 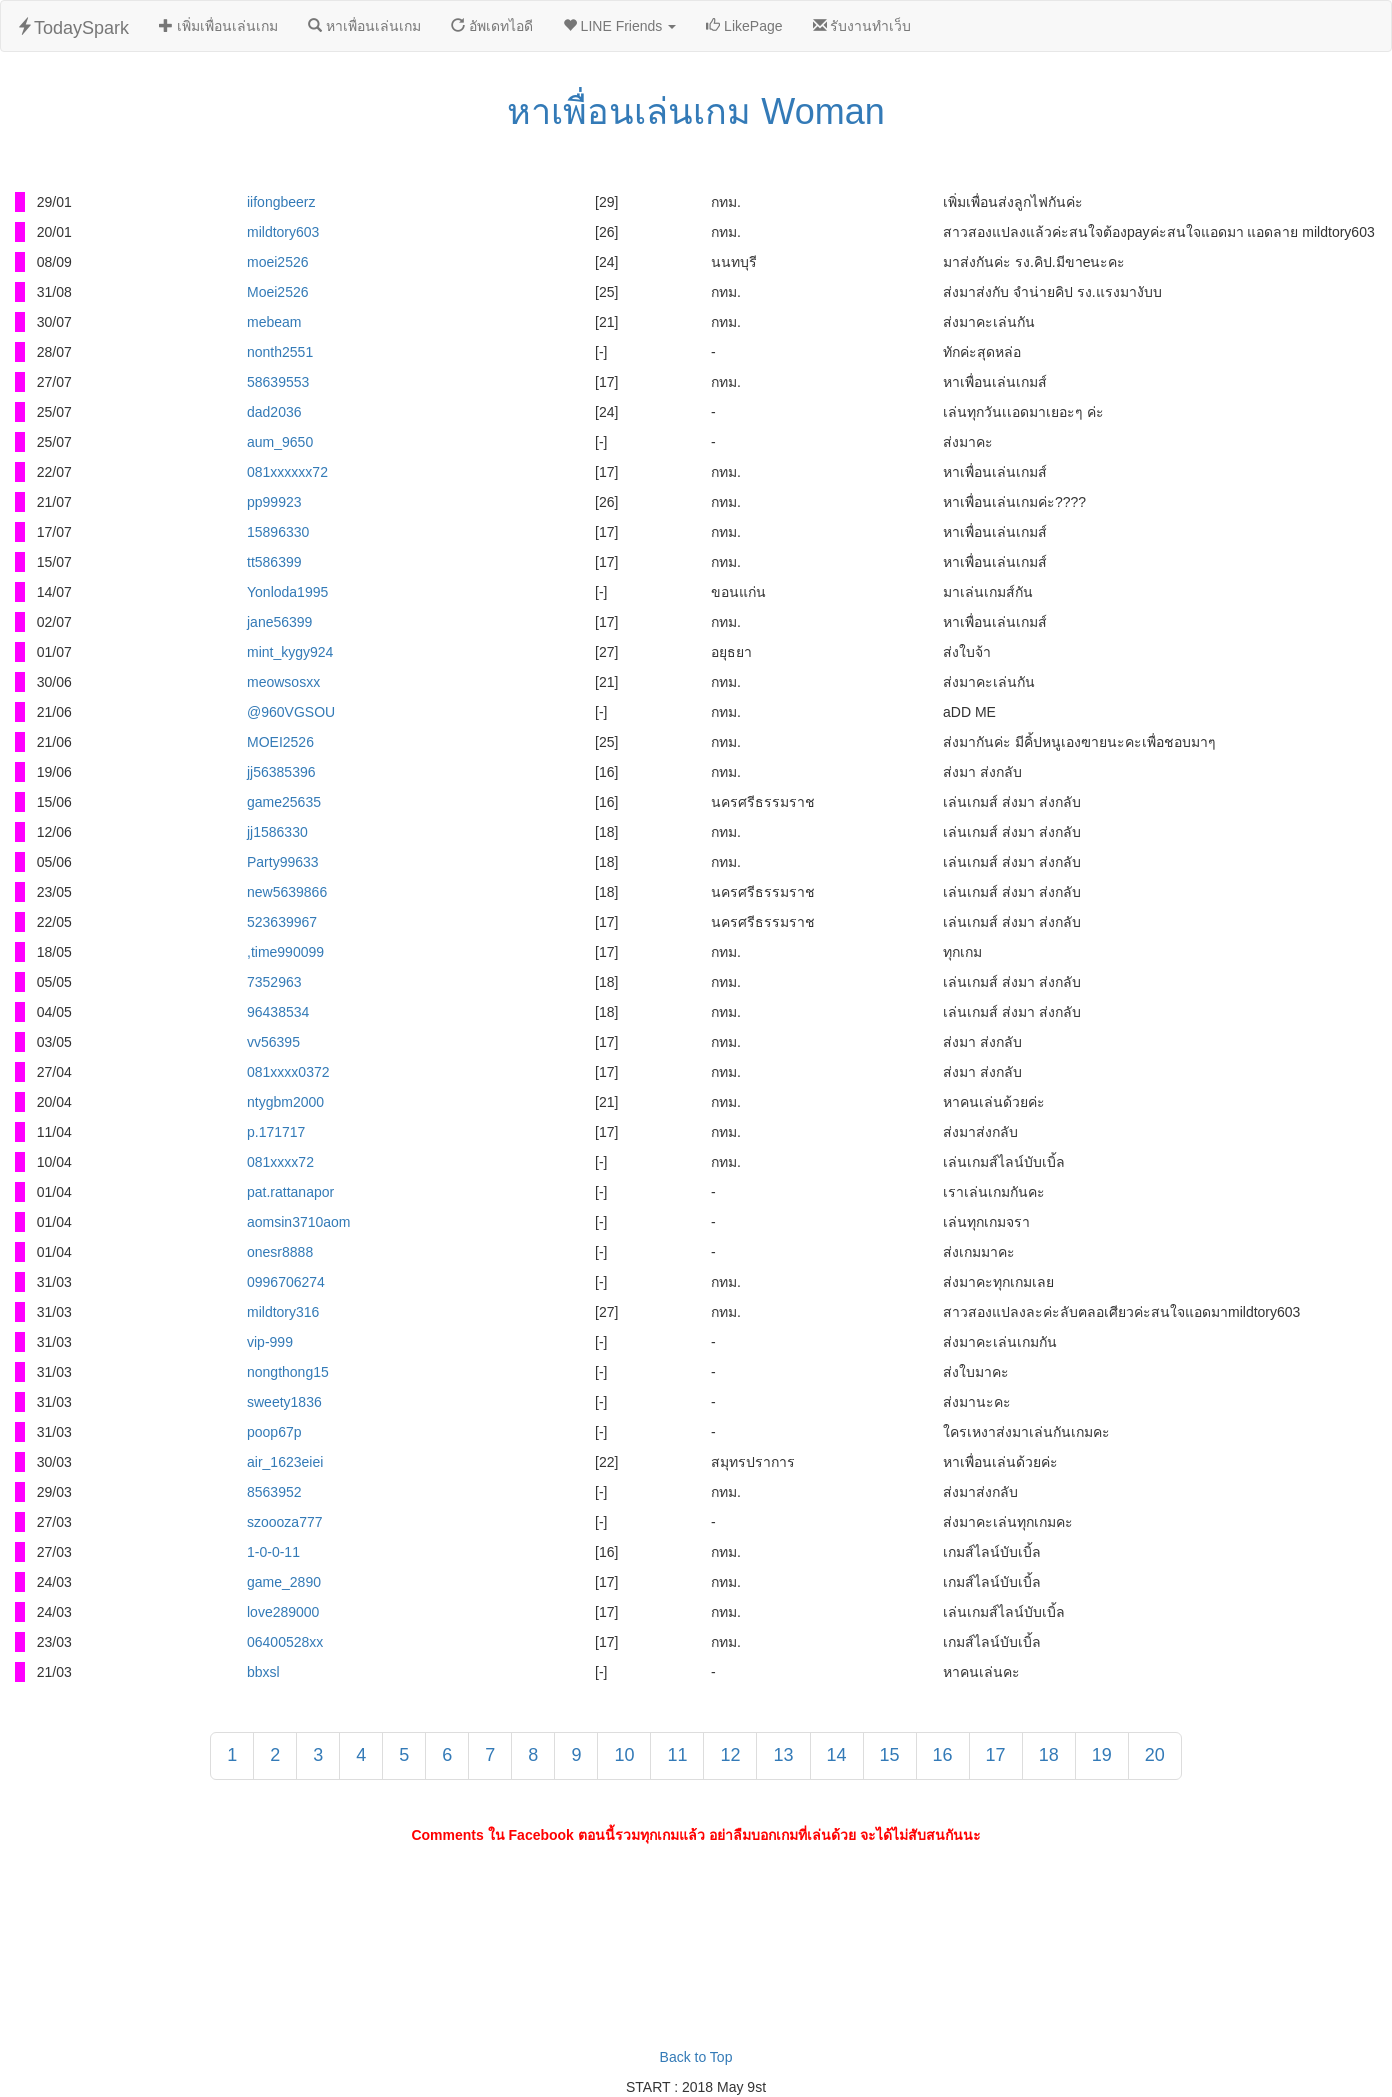 I want to click on 18, so click(x=1049, y=1755).